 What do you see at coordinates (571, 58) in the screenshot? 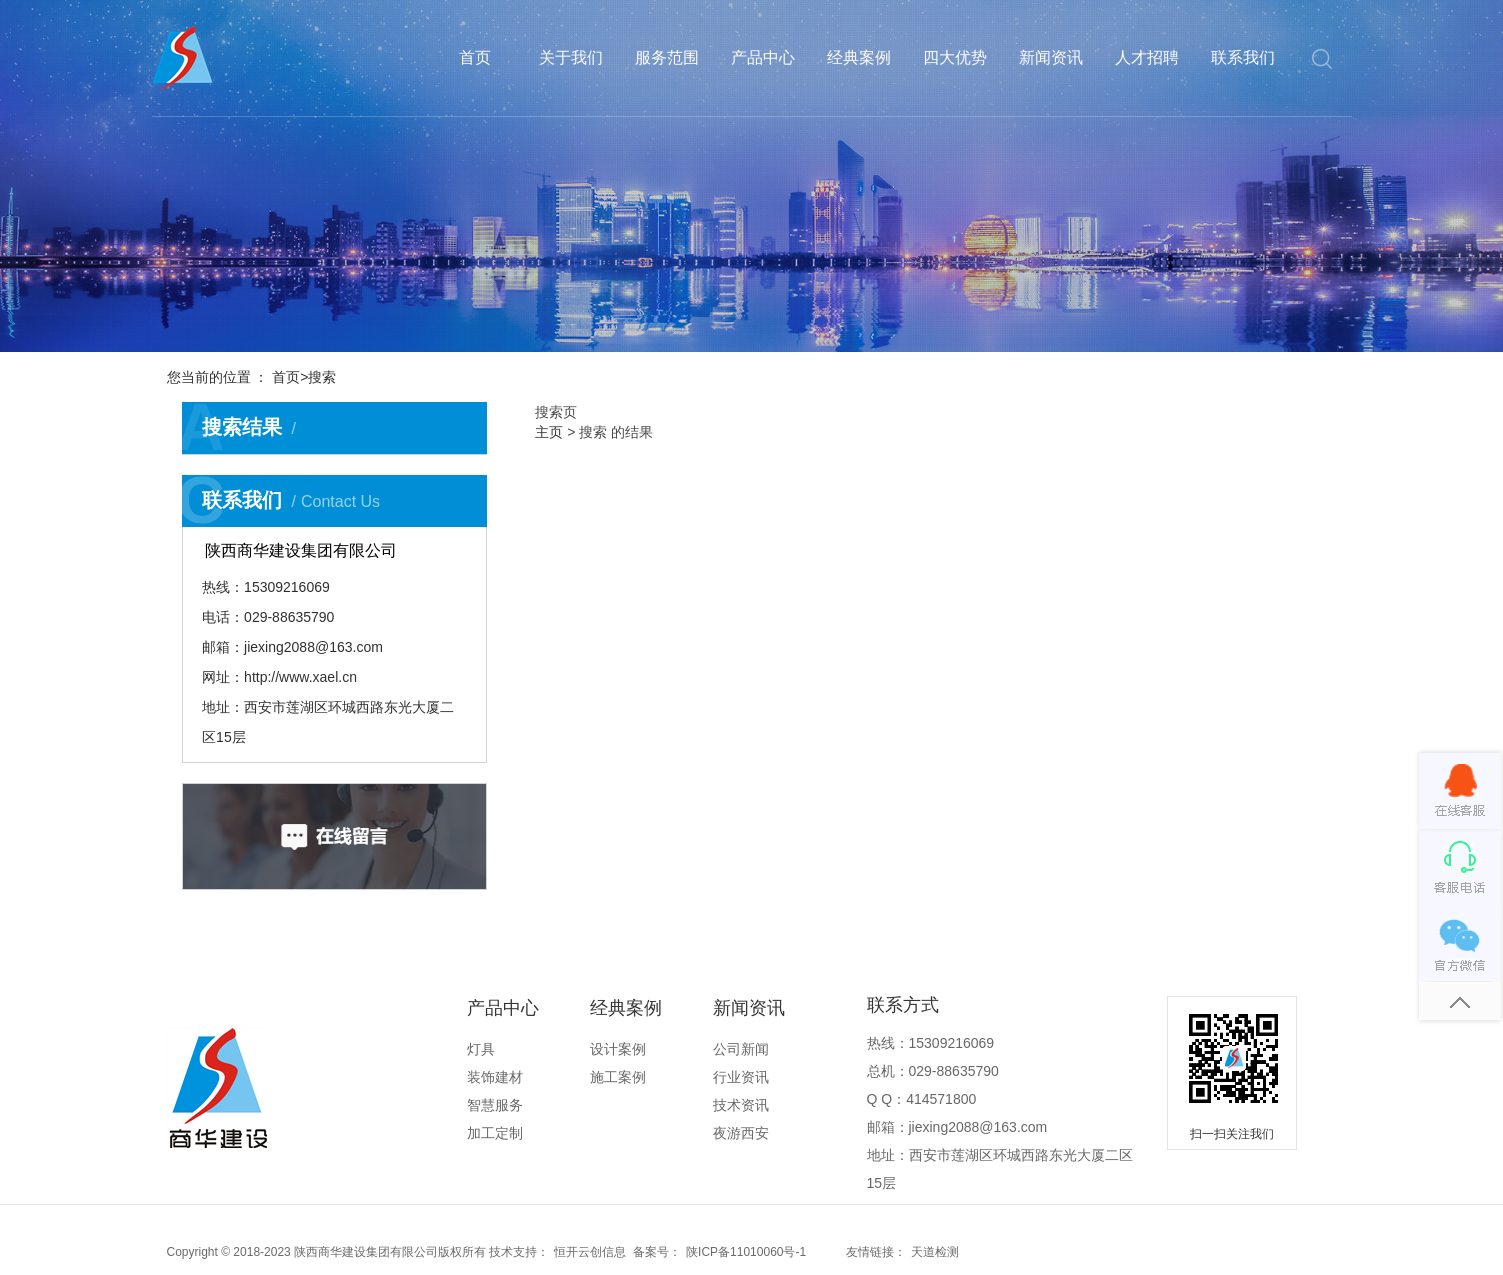
I see `关于我们` at bounding box center [571, 58].